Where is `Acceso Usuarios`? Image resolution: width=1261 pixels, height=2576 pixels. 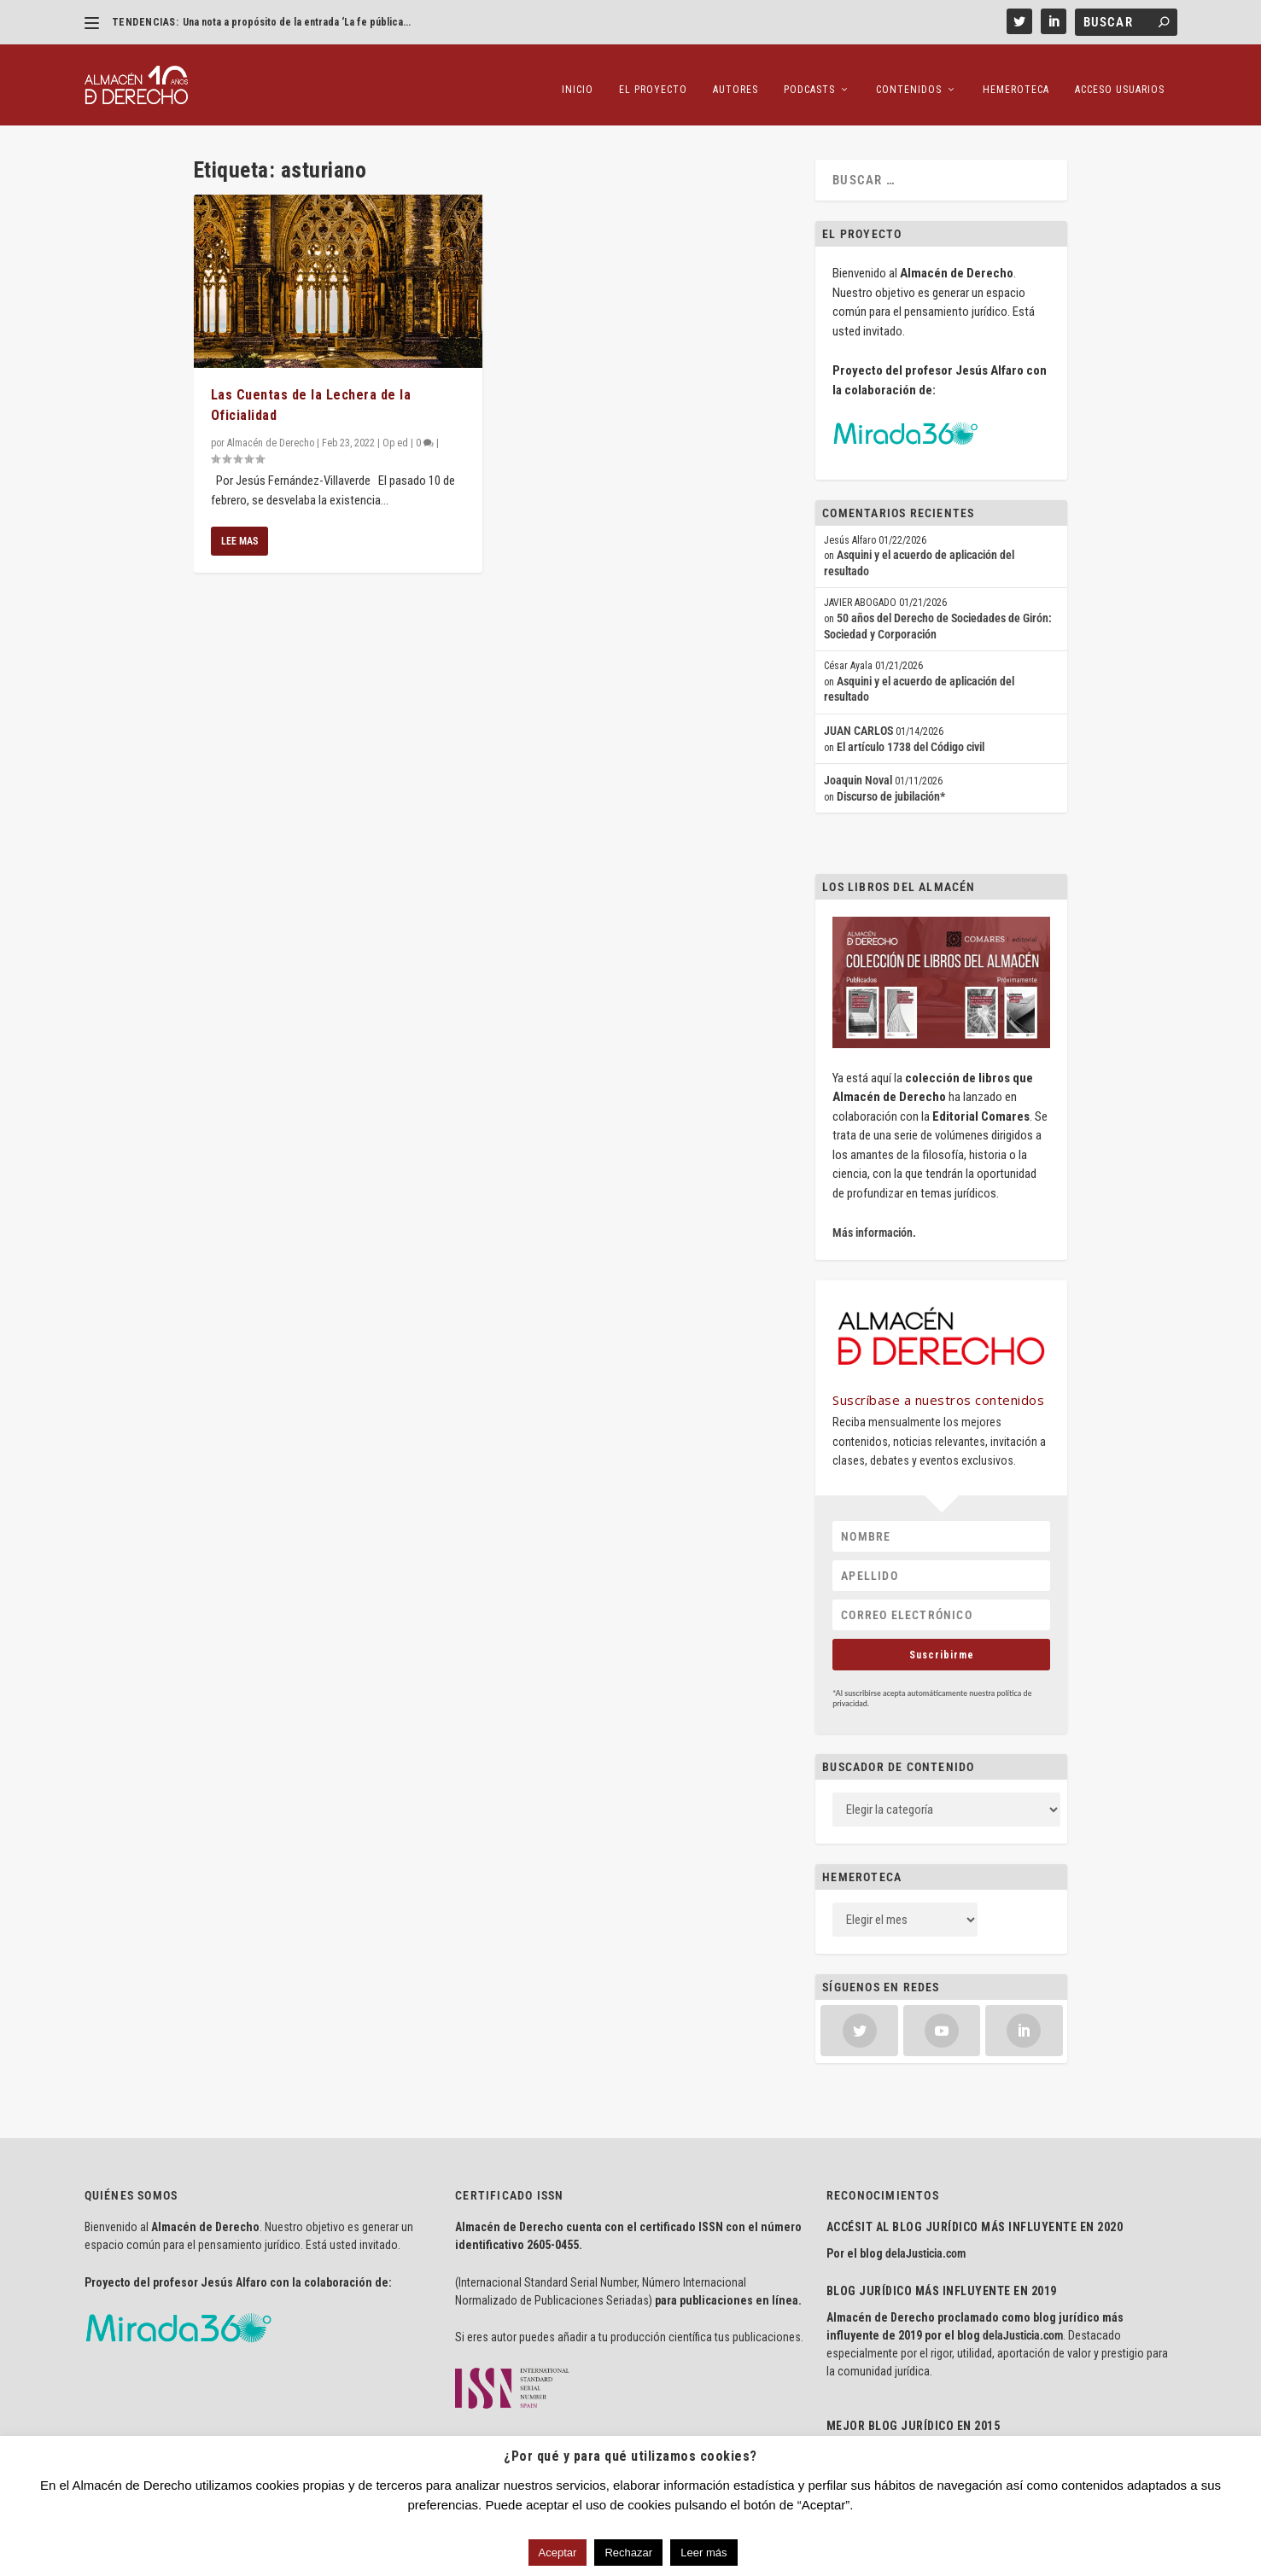
Acceso Usuarios is located at coordinates (1120, 77).